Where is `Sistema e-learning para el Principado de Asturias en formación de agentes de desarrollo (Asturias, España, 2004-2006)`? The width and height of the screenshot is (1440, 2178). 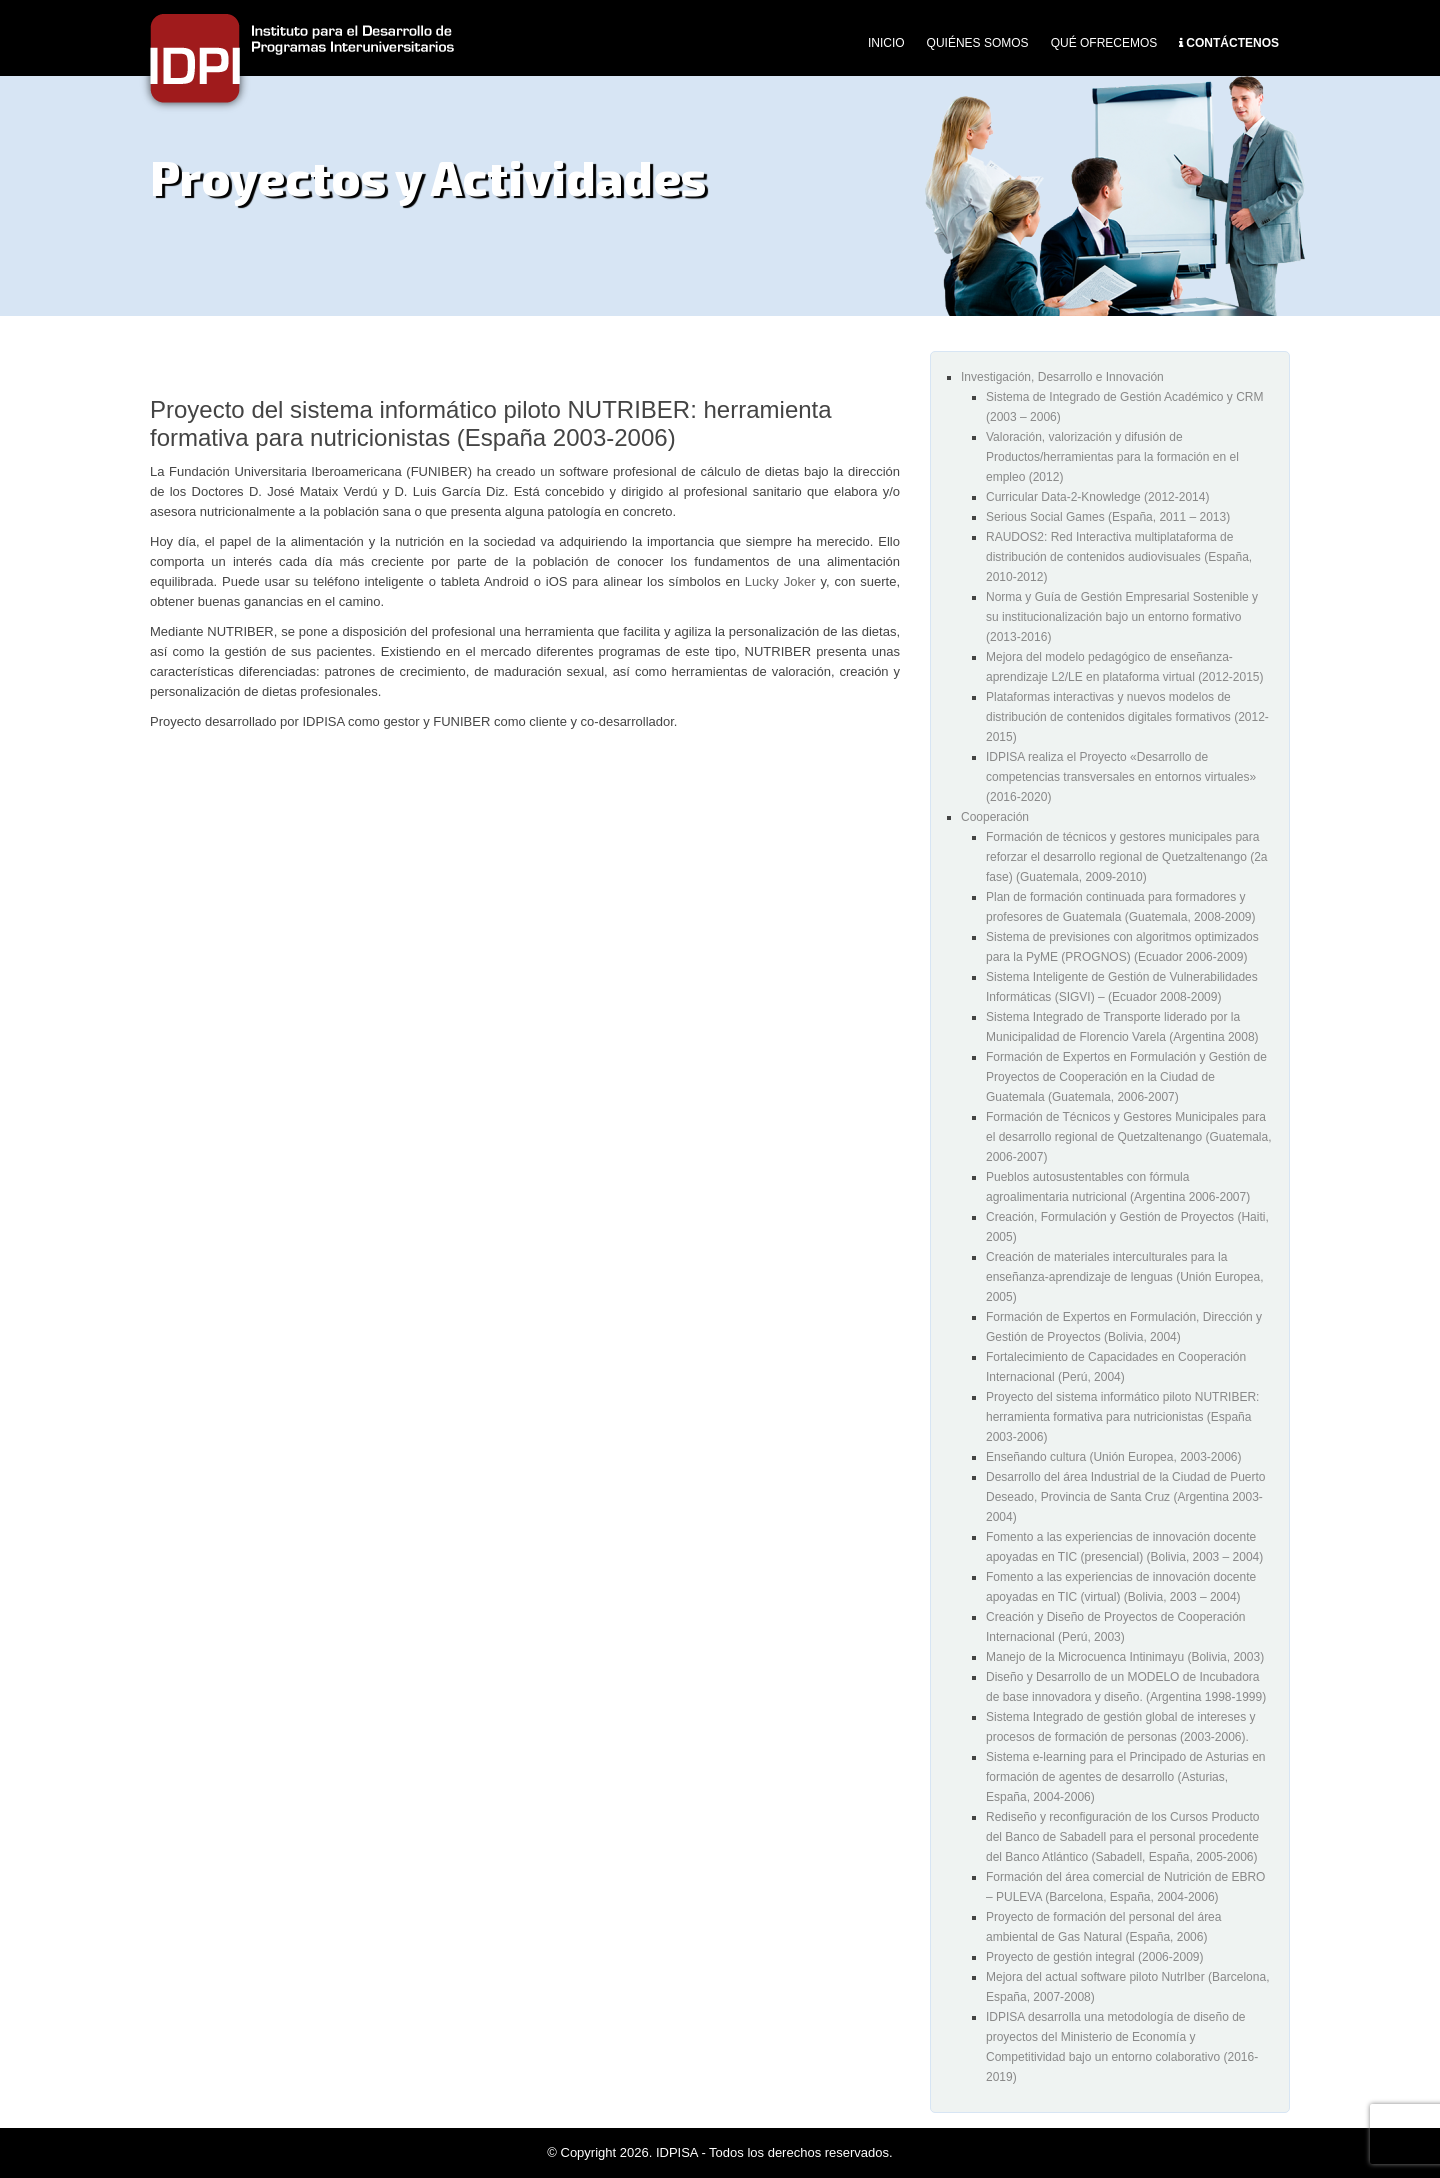 Sistema e-learning para el Principado de Asturias en formación de agentes de desarrollo (Asturias, España, 2004-2006) is located at coordinates (1126, 1777).